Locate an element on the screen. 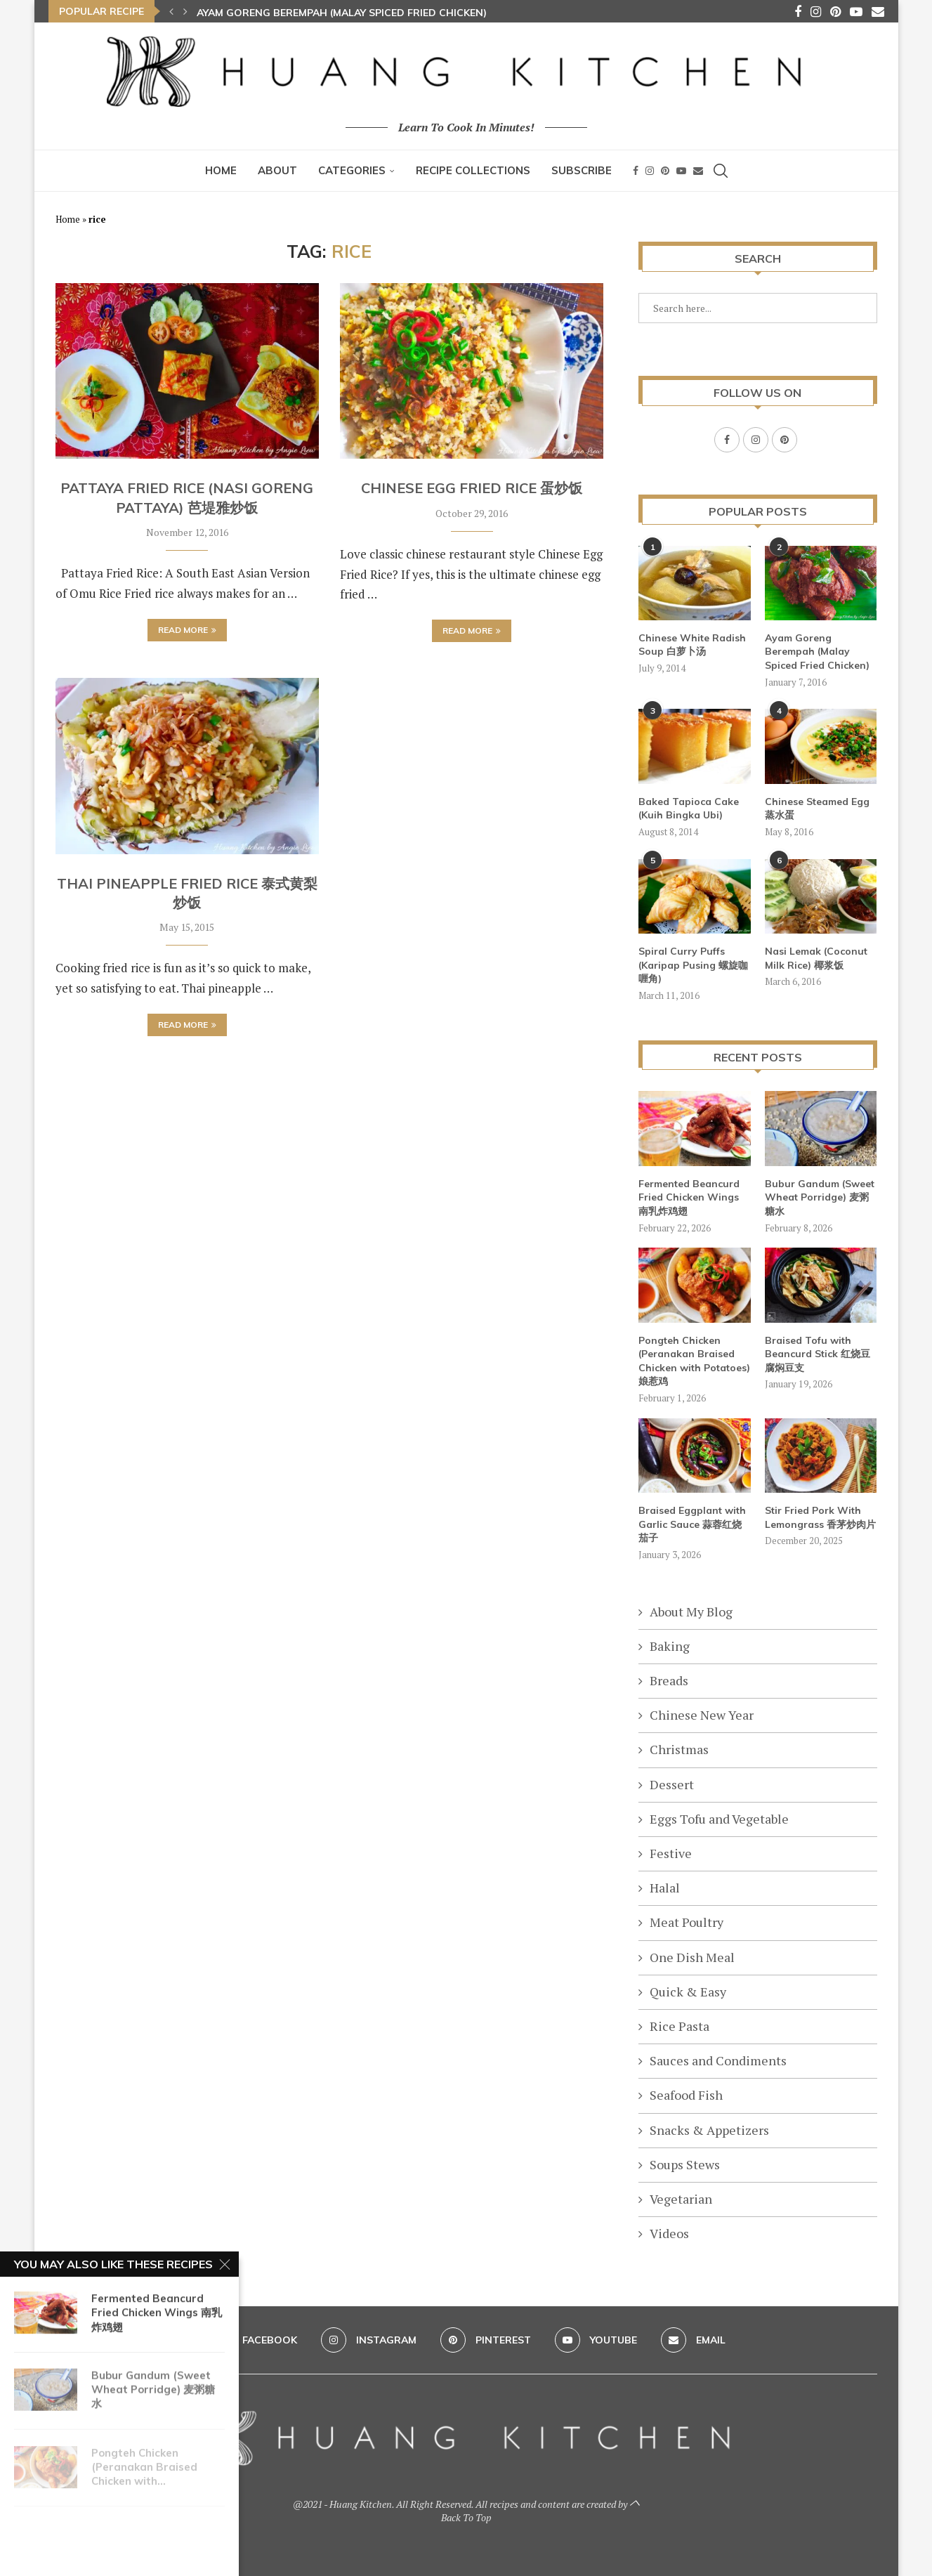 This screenshot has height=2576, width=932. Subscribe is located at coordinates (581, 170).